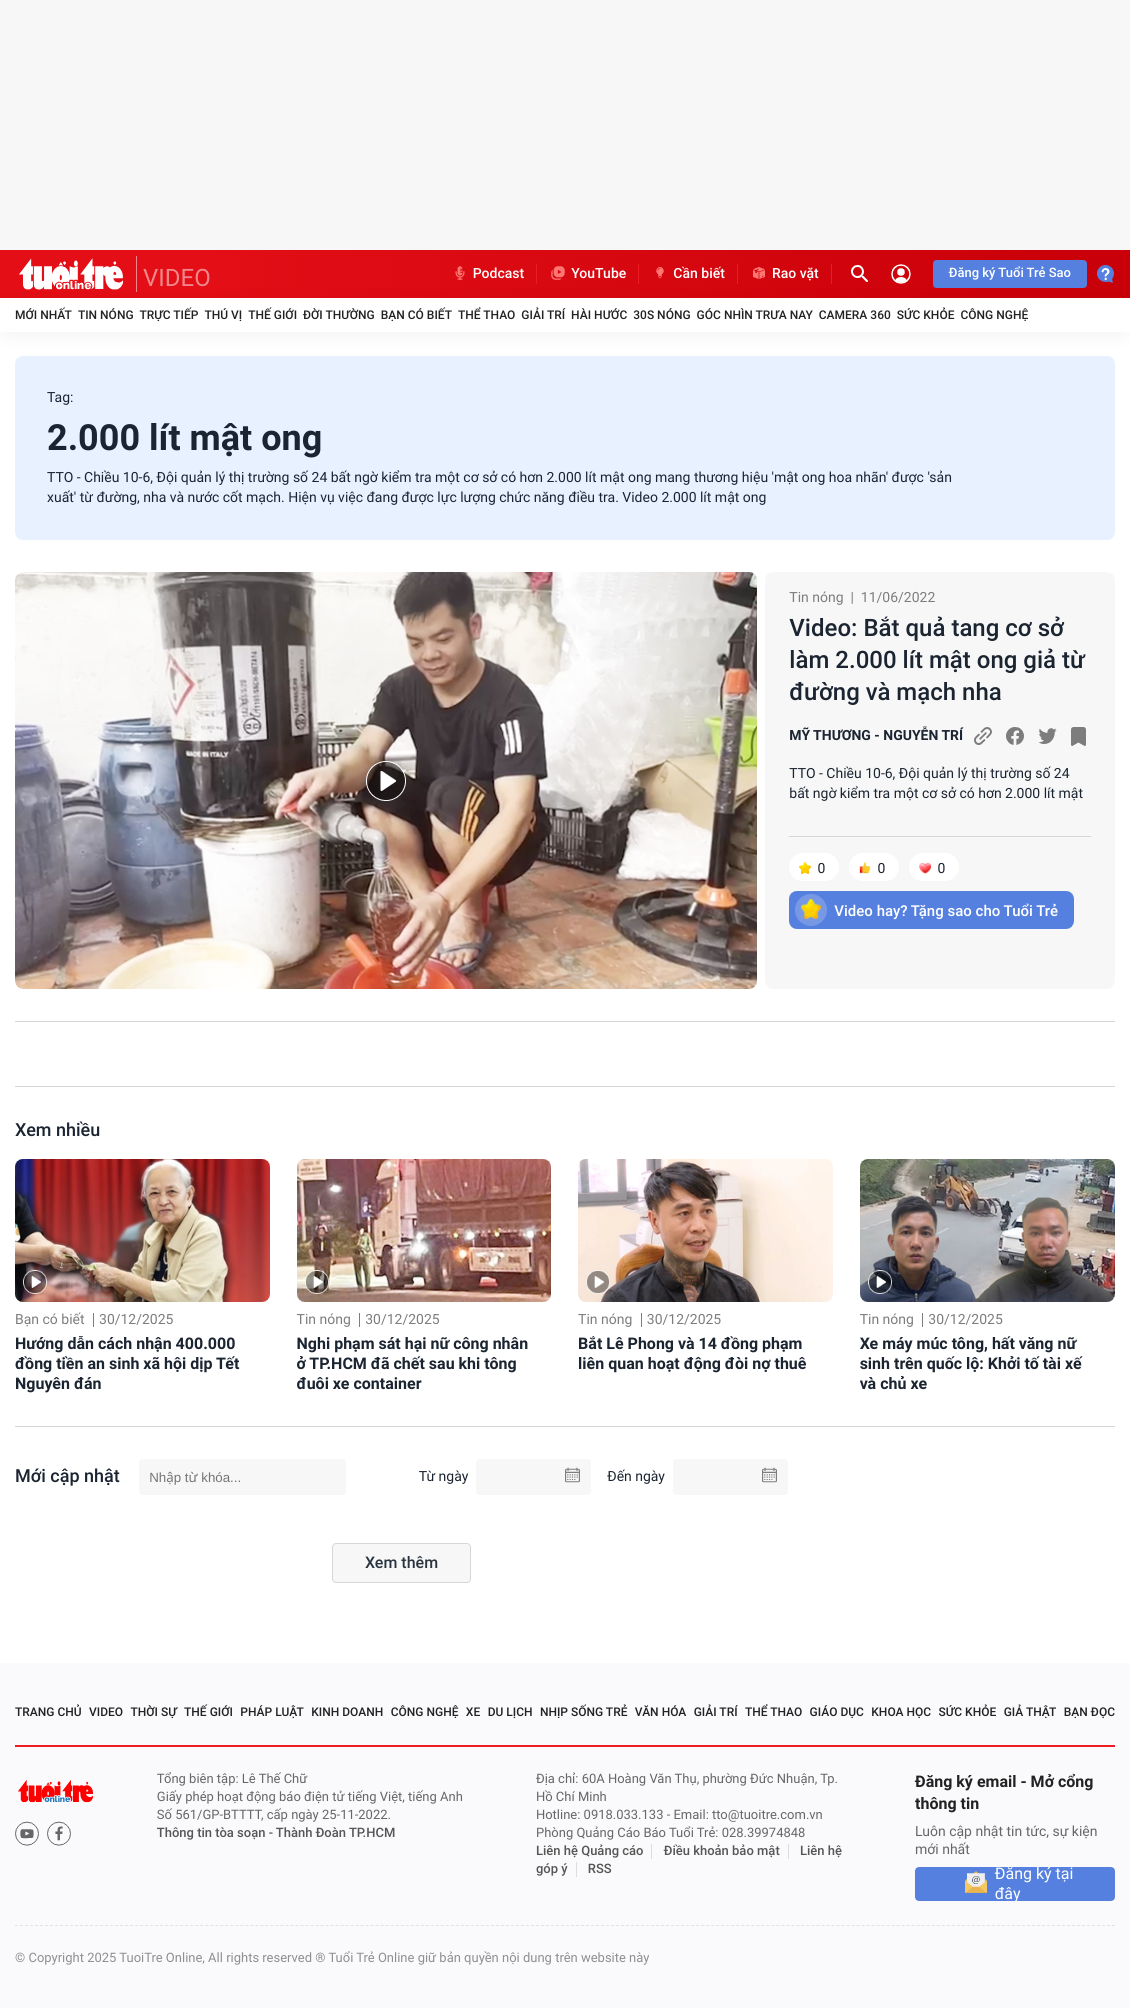 This screenshot has height=2008, width=1130. I want to click on Khoa học, so click(901, 1712).